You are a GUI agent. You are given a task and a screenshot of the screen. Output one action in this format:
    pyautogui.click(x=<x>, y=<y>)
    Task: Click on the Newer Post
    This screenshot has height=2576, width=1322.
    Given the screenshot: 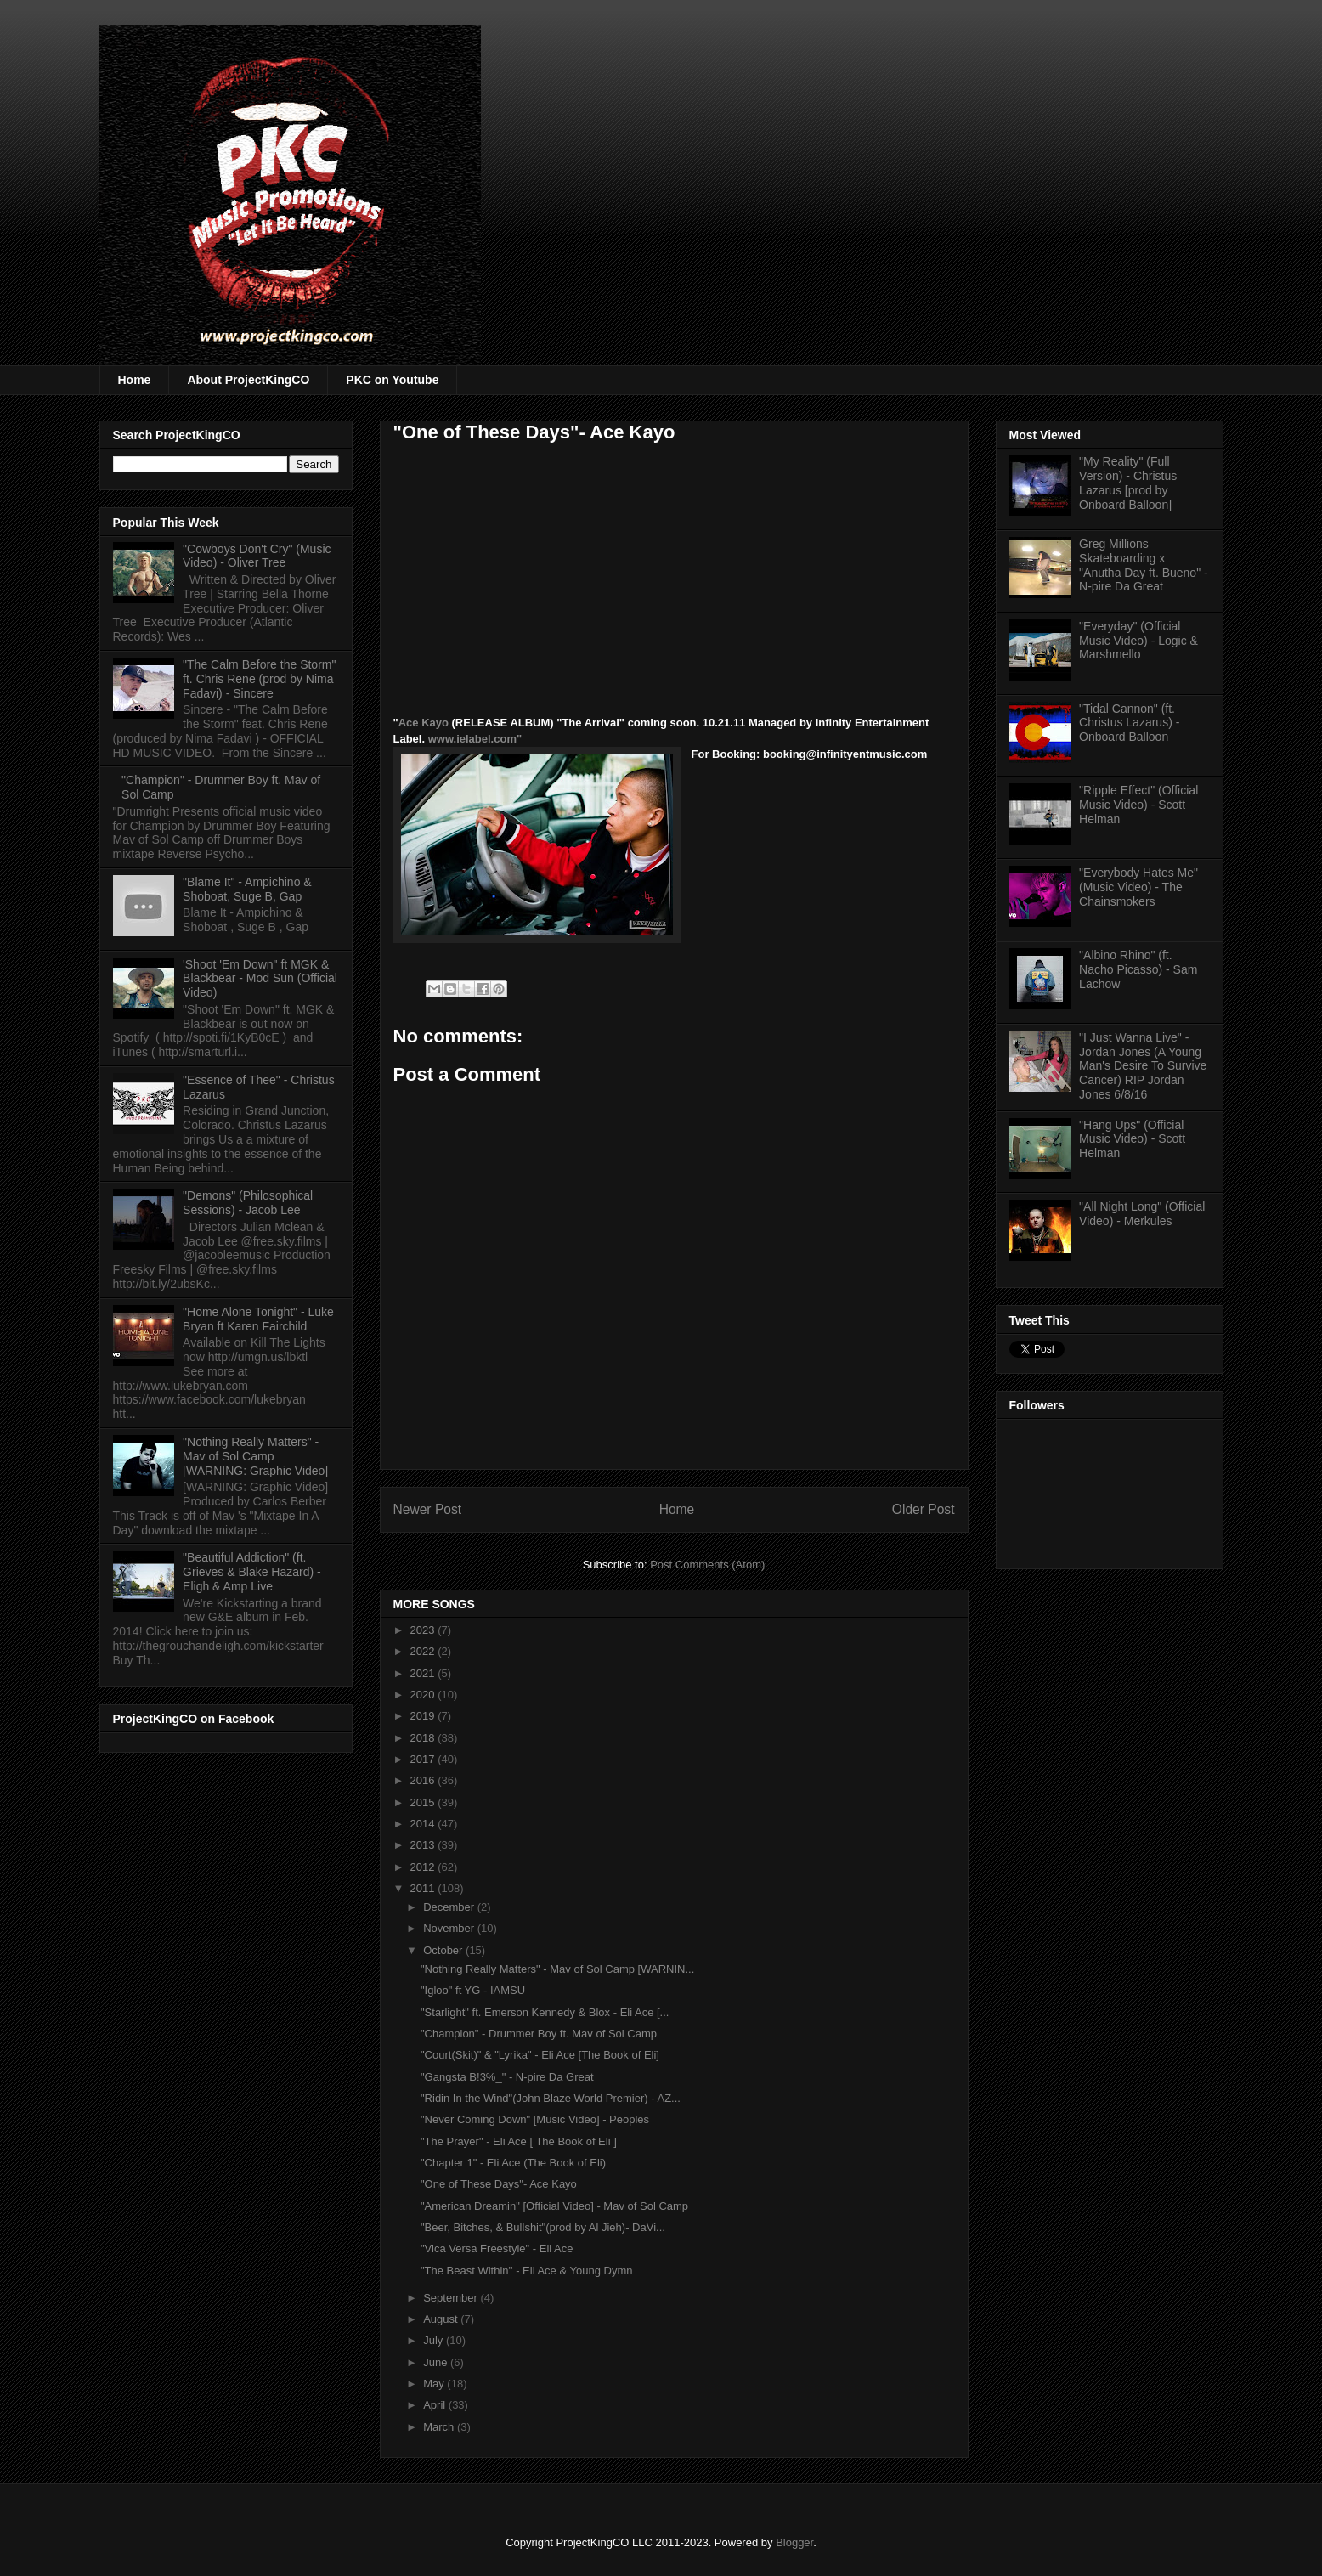 What is the action you would take?
    pyautogui.click(x=427, y=1509)
    